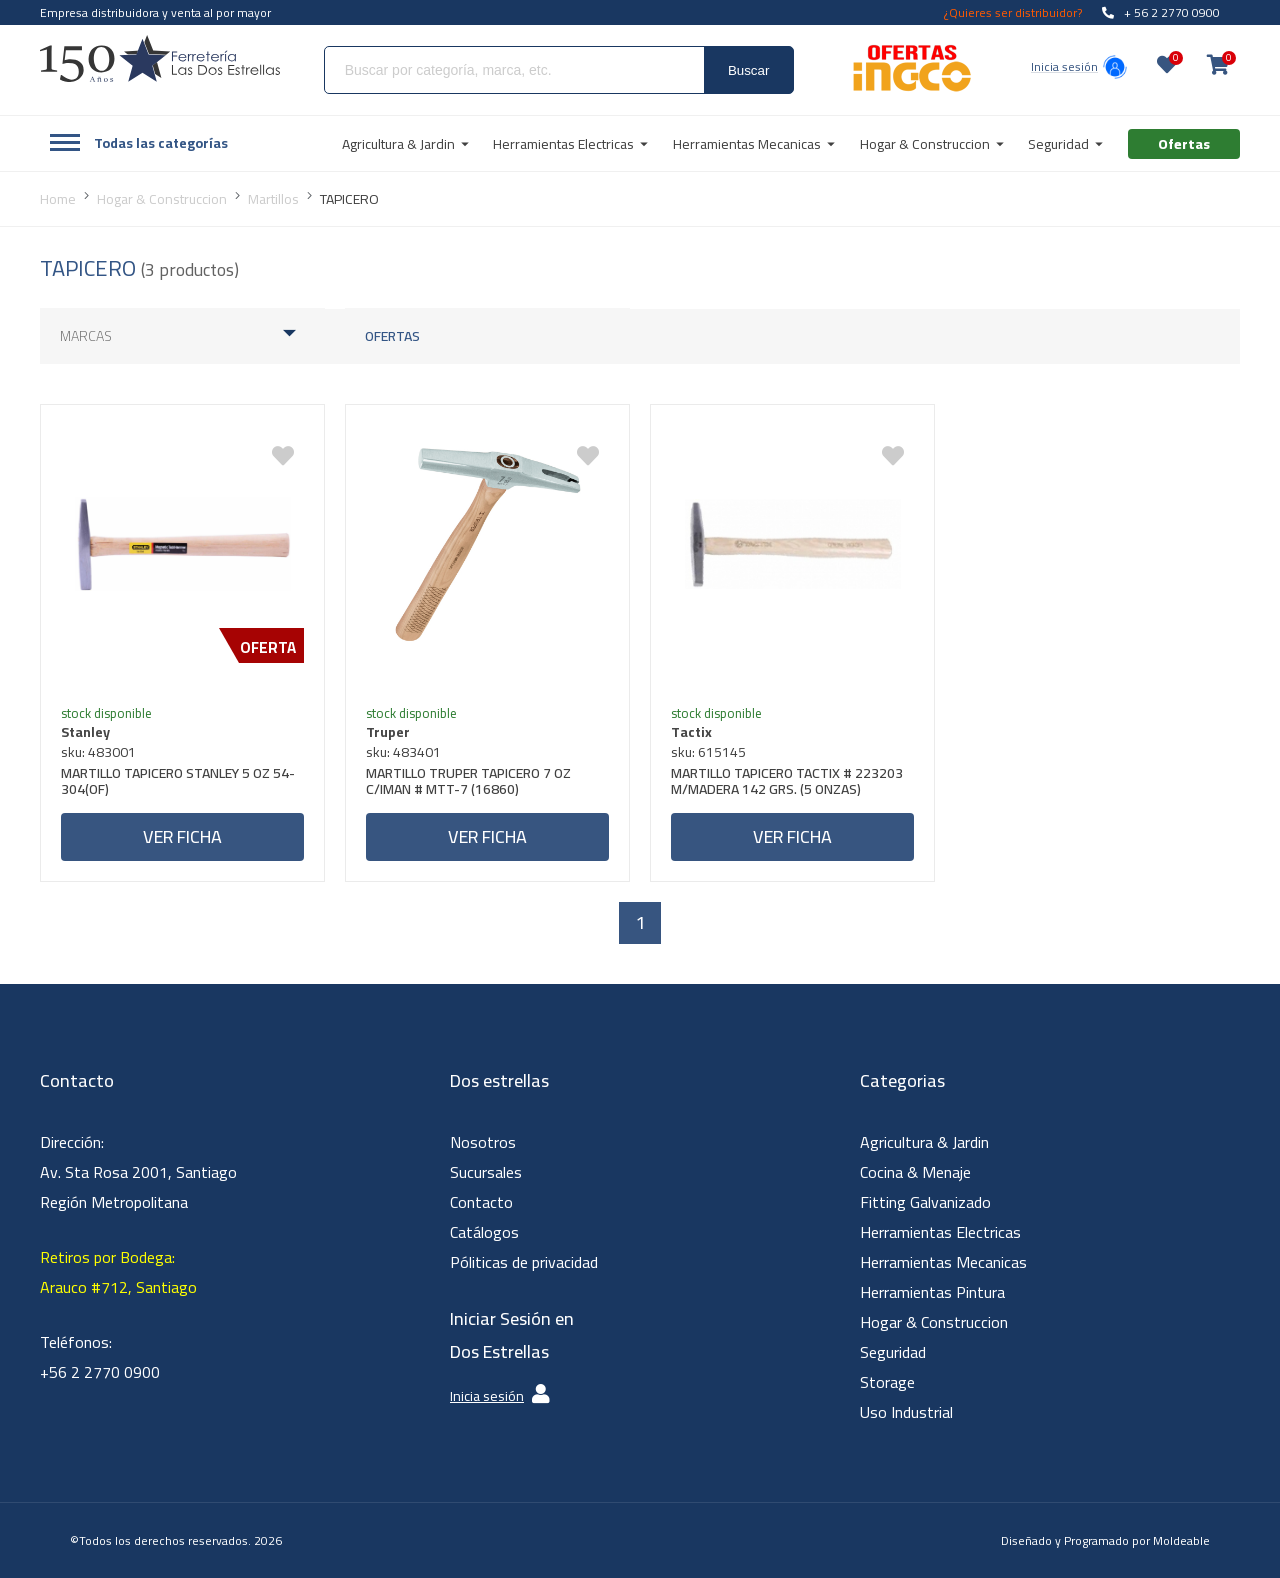  What do you see at coordinates (178, 783) in the screenshot?
I see `MARTILLO TAPICERO STANLEY 5 OZ 54-304(OF)` at bounding box center [178, 783].